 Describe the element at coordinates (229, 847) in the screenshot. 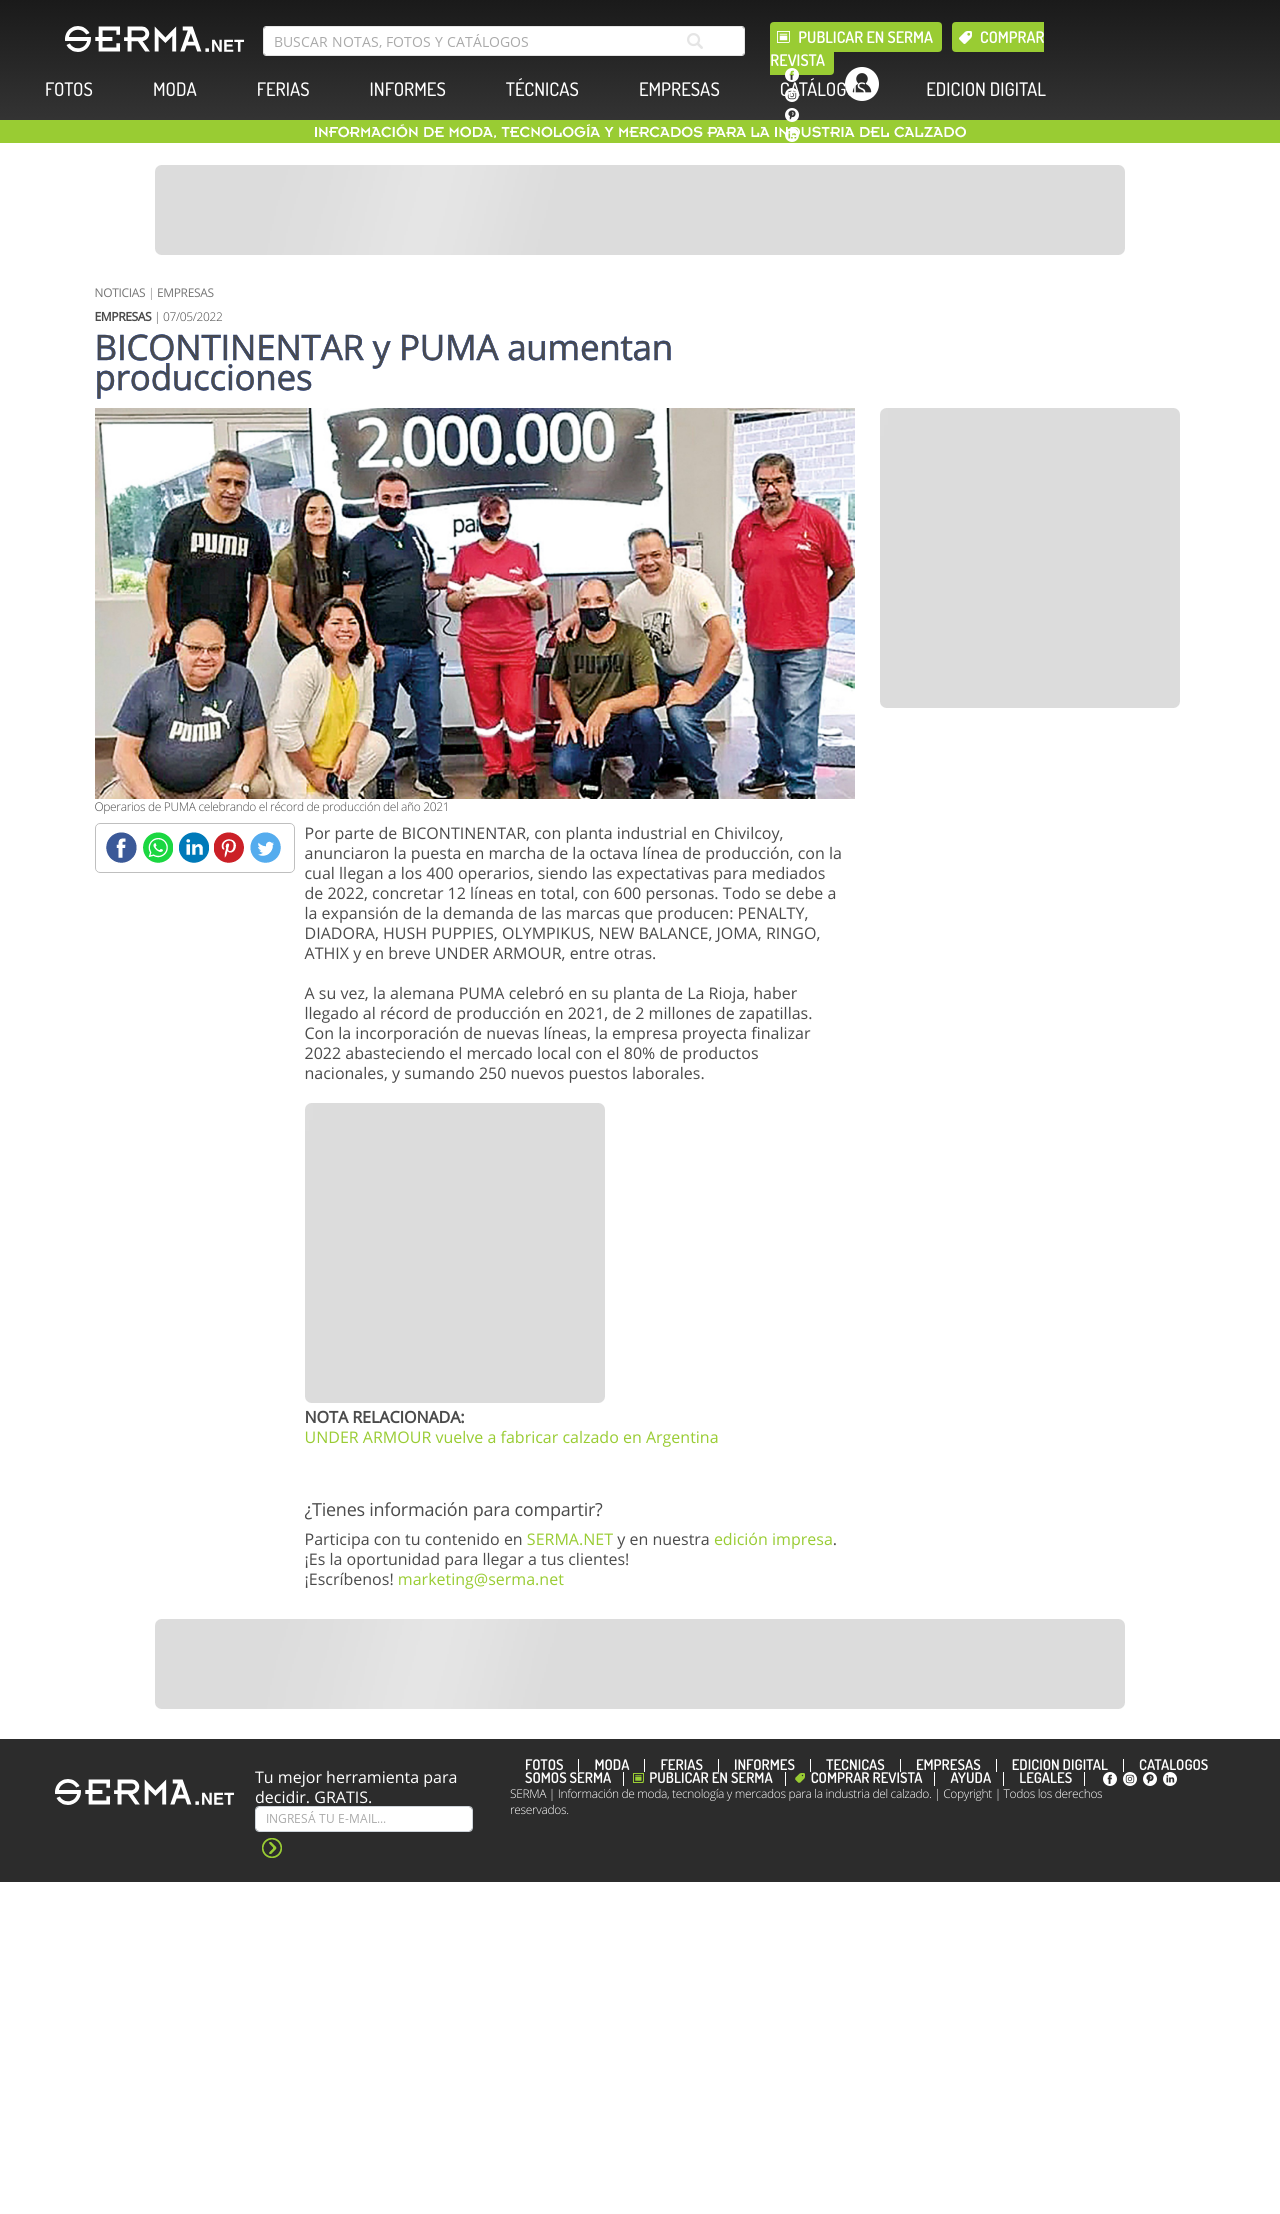

I see `[Pinterest]` at that location.